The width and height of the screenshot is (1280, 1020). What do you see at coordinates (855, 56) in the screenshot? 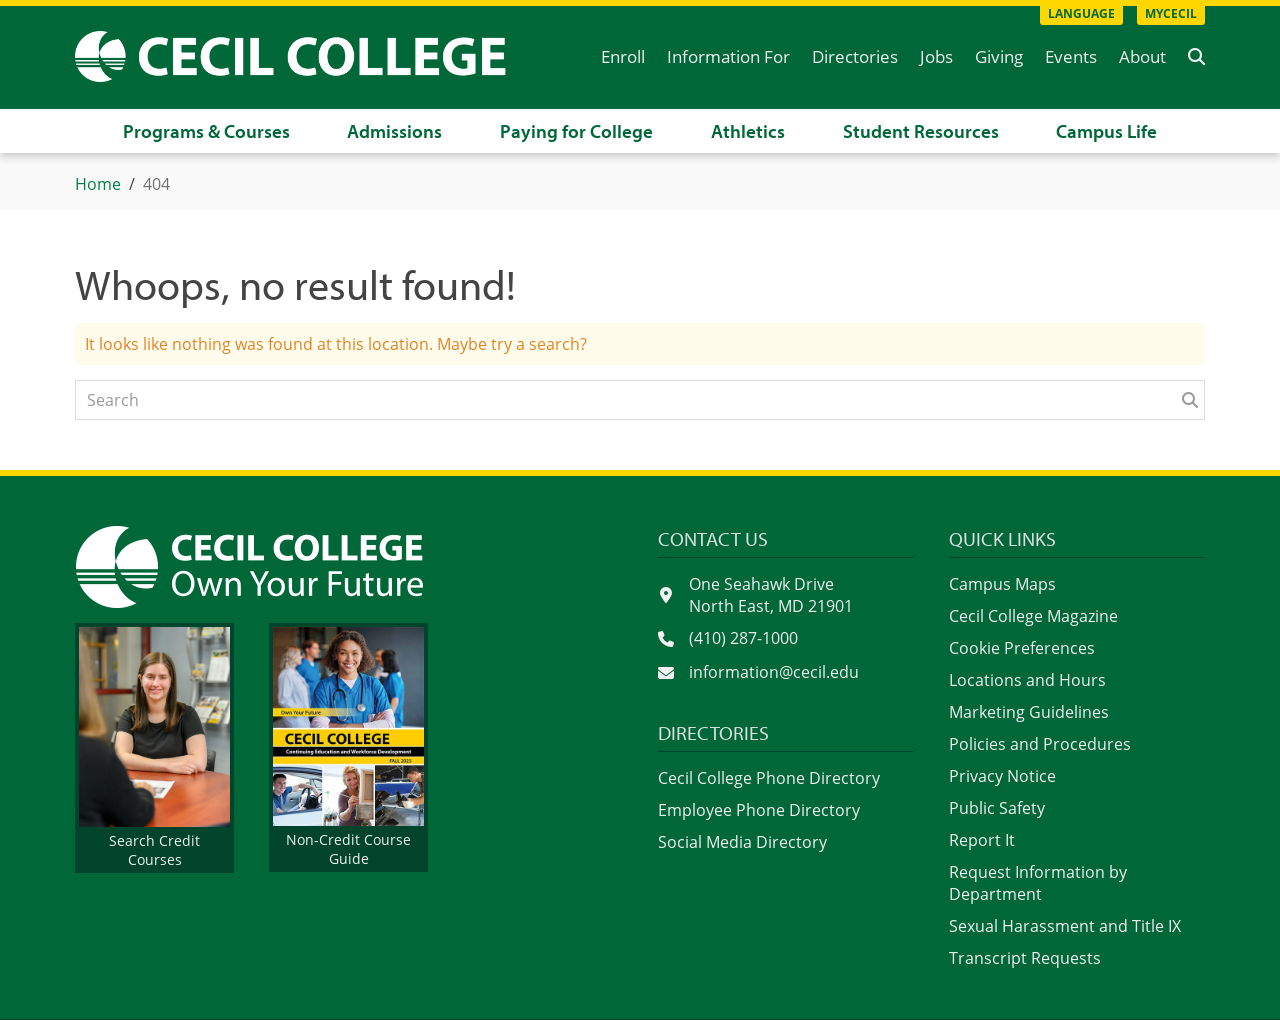
I see `Directories` at bounding box center [855, 56].